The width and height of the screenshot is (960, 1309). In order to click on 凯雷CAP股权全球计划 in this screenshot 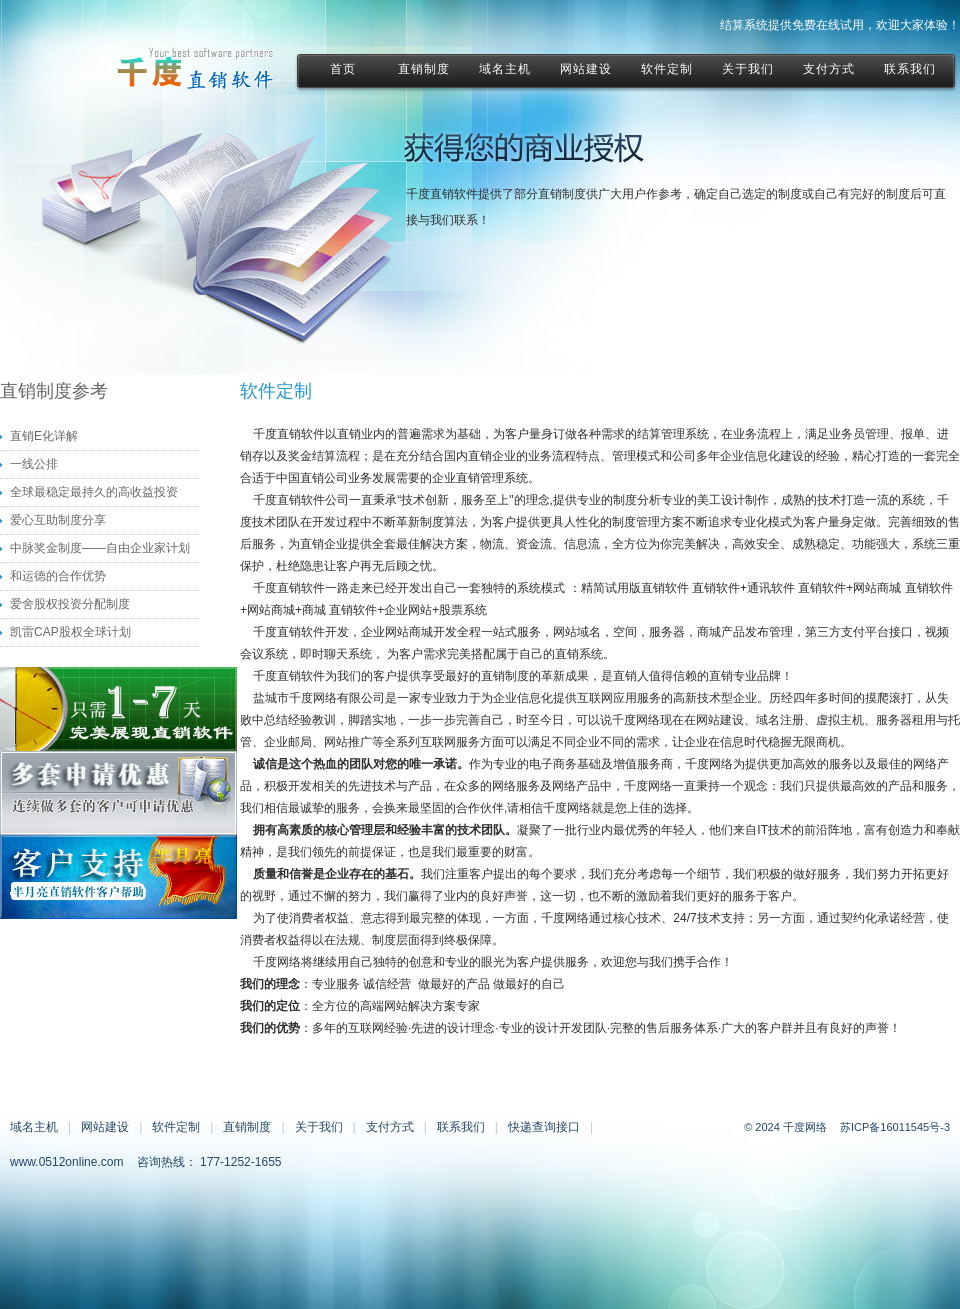, I will do `click(70, 632)`.